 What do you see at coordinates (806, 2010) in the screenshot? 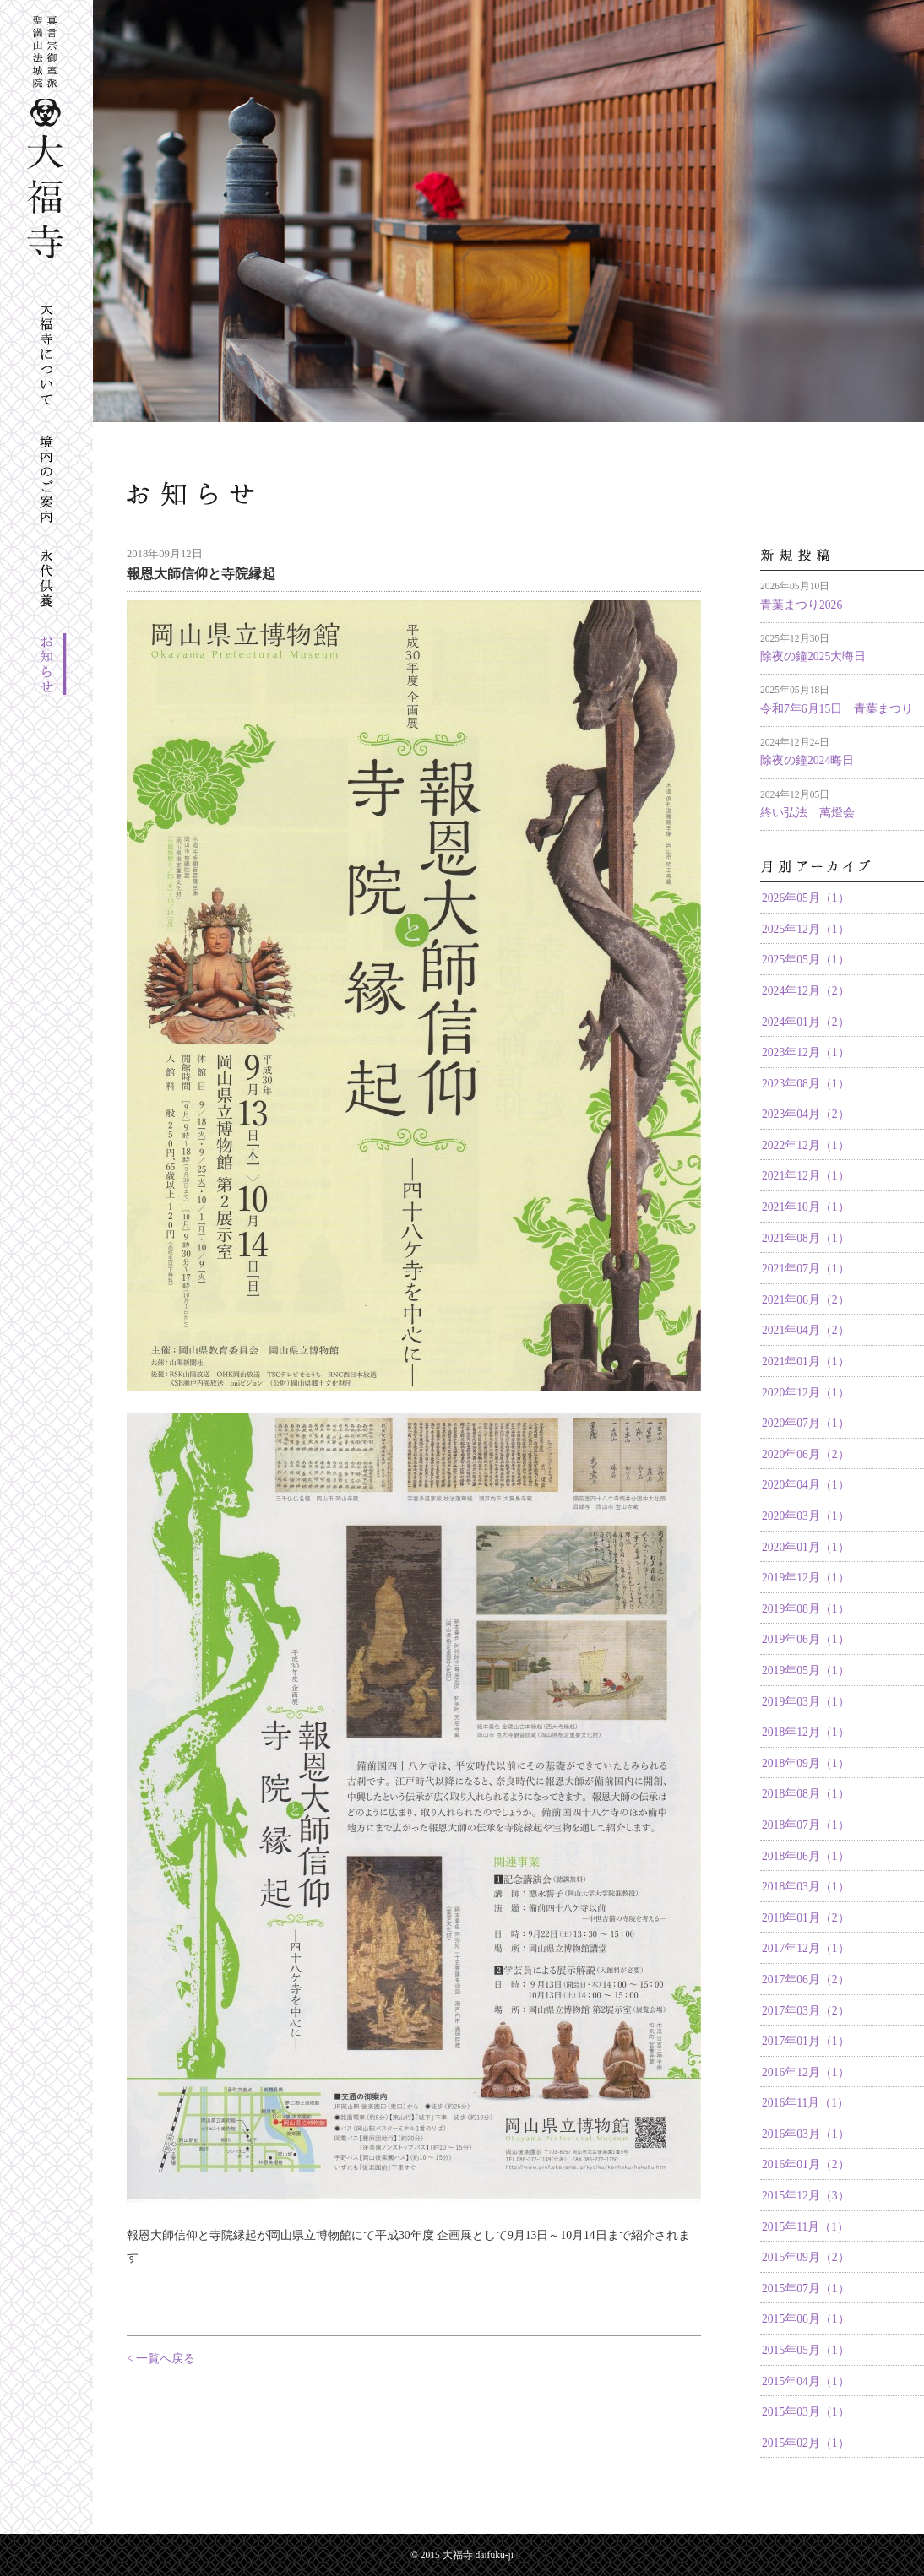
I see `2017年03月（2）` at bounding box center [806, 2010].